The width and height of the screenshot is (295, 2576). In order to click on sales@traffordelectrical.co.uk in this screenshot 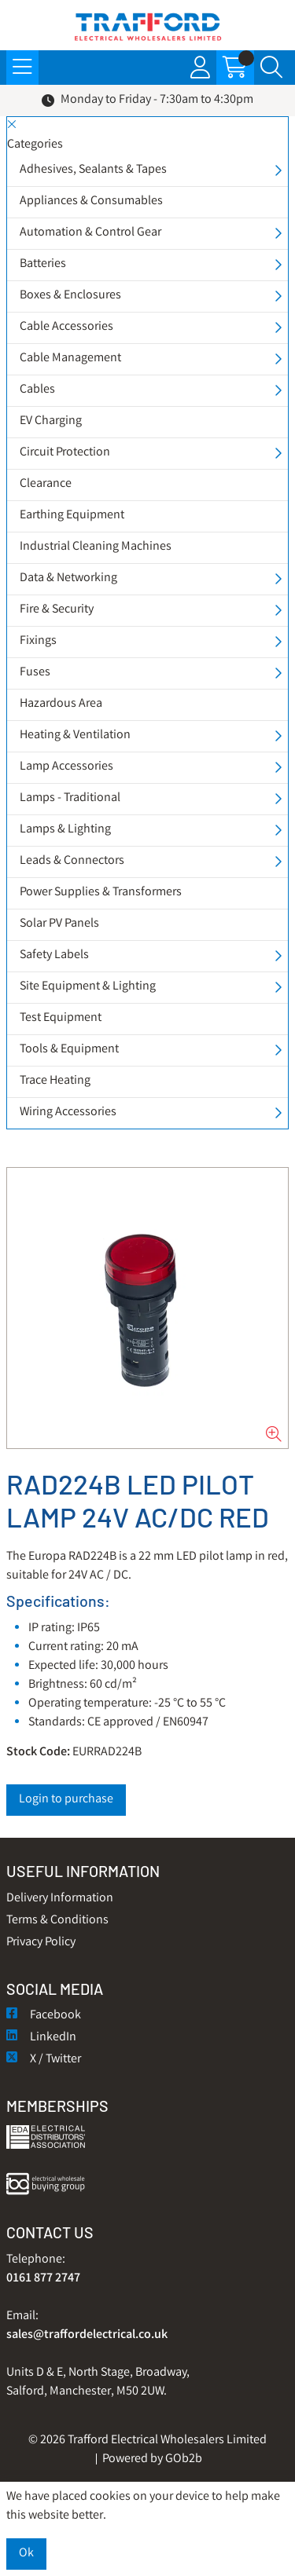, I will do `click(87, 2335)`.